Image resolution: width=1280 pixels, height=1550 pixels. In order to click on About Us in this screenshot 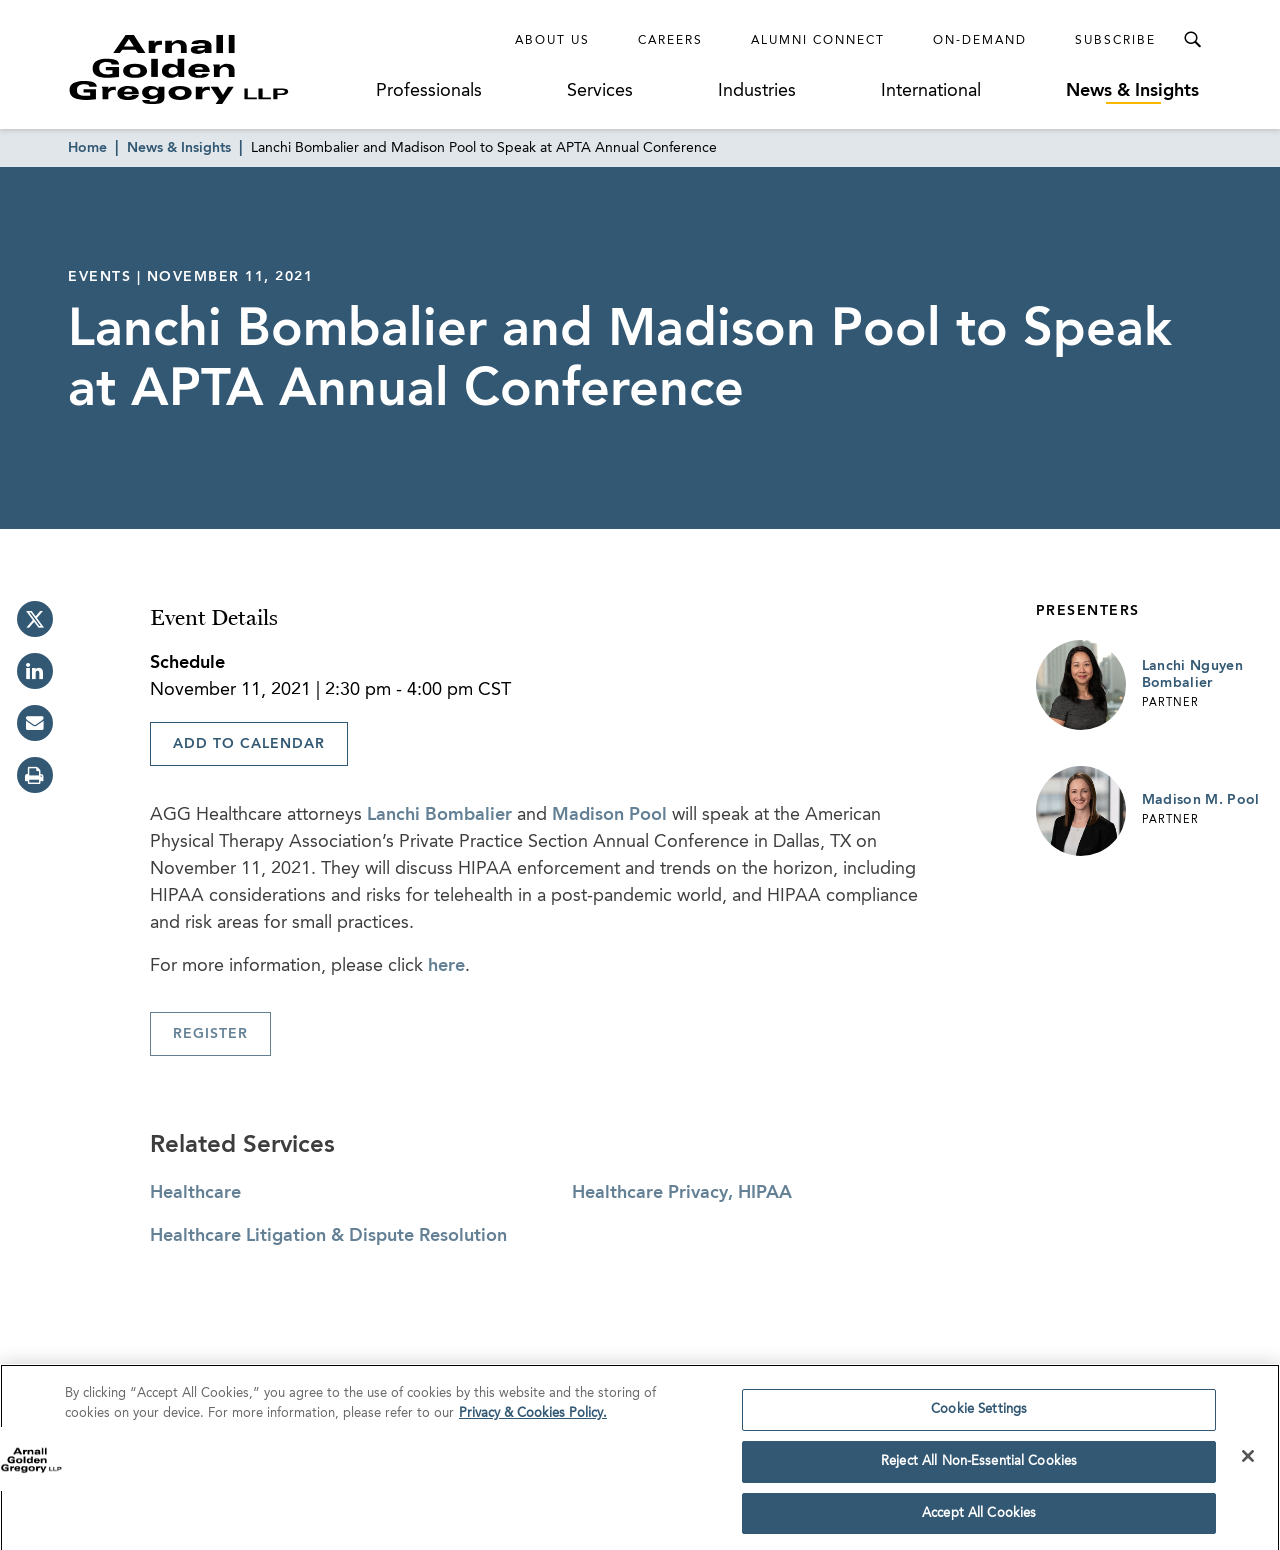, I will do `click(552, 41)`.